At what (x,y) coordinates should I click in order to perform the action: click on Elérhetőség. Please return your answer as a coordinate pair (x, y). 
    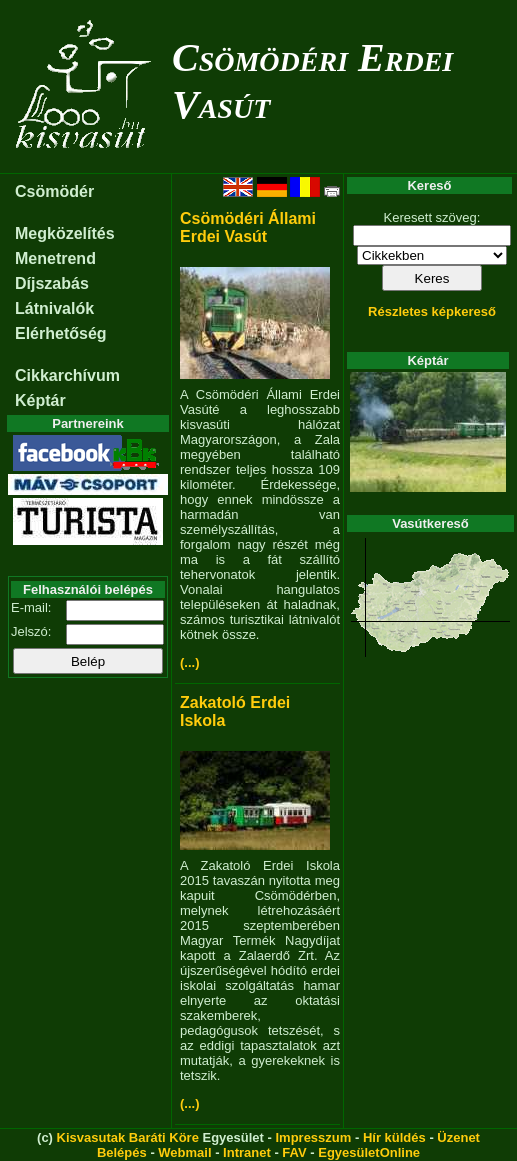
    Looking at the image, I should click on (61, 333).